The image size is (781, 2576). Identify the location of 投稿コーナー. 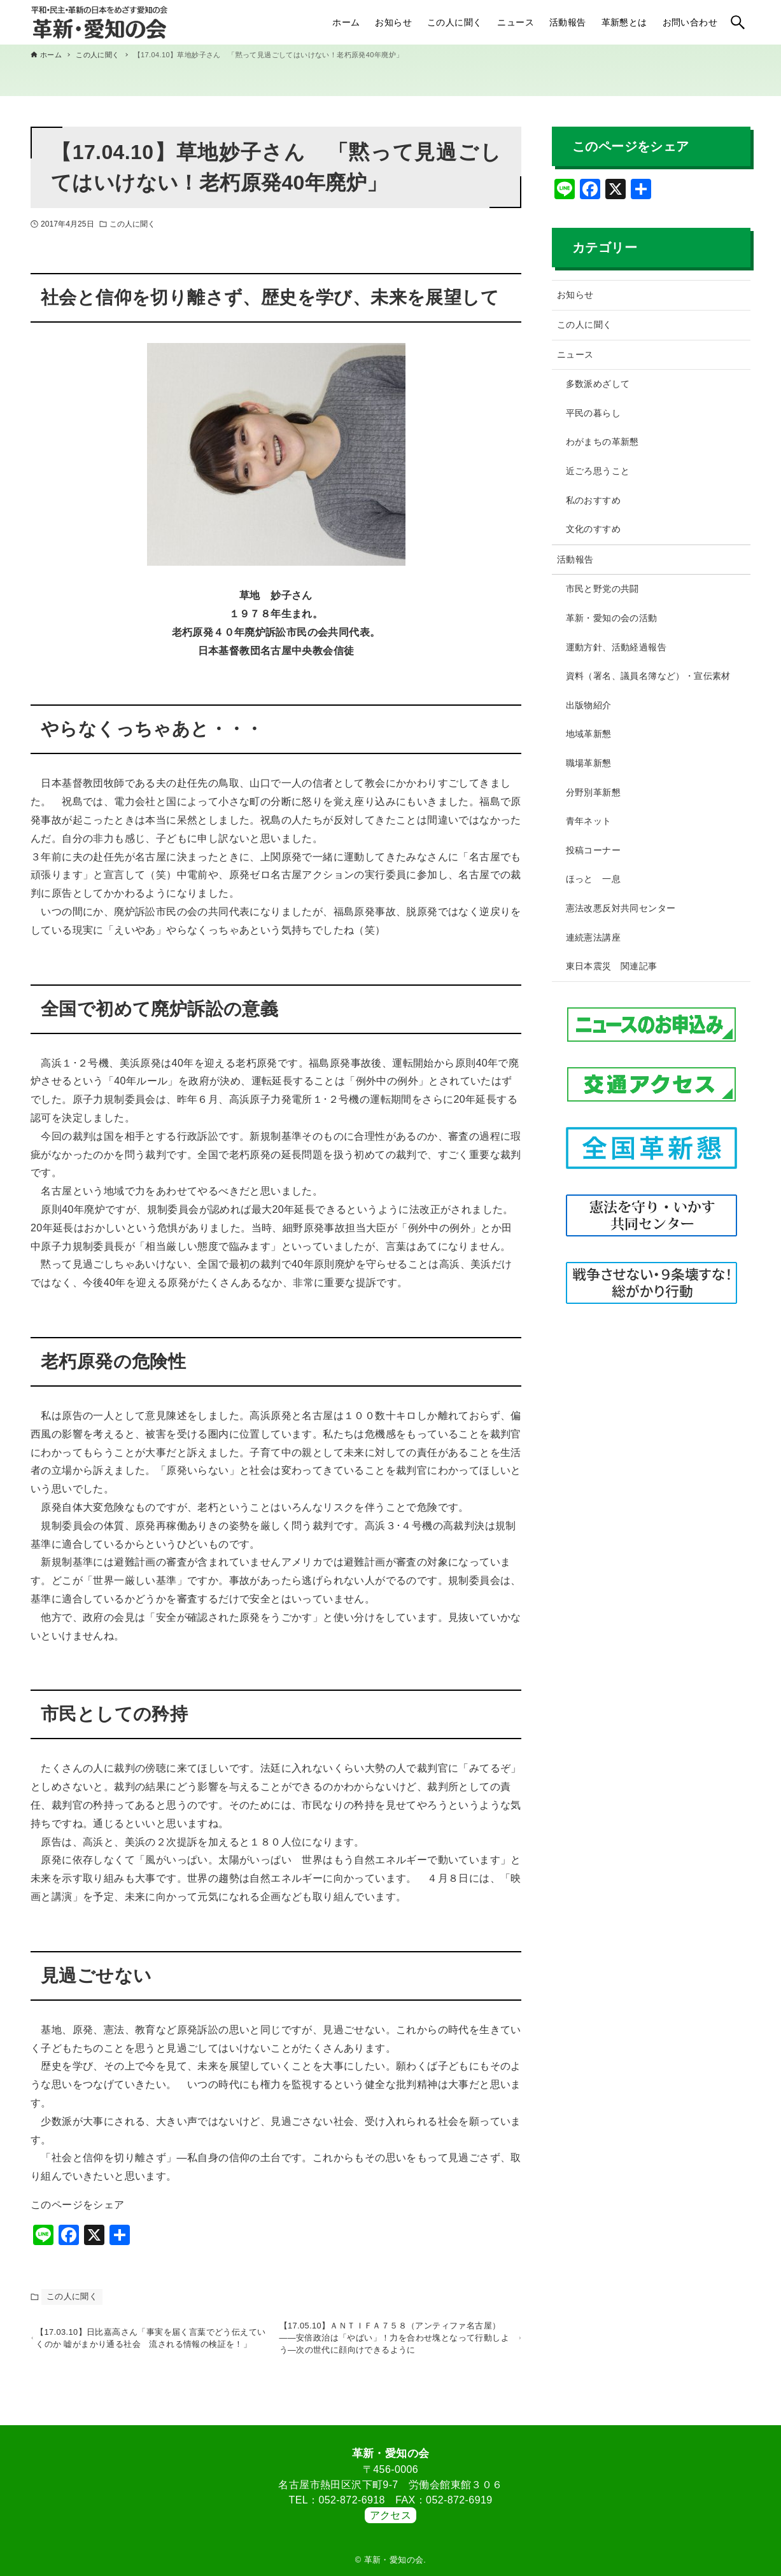
(593, 850).